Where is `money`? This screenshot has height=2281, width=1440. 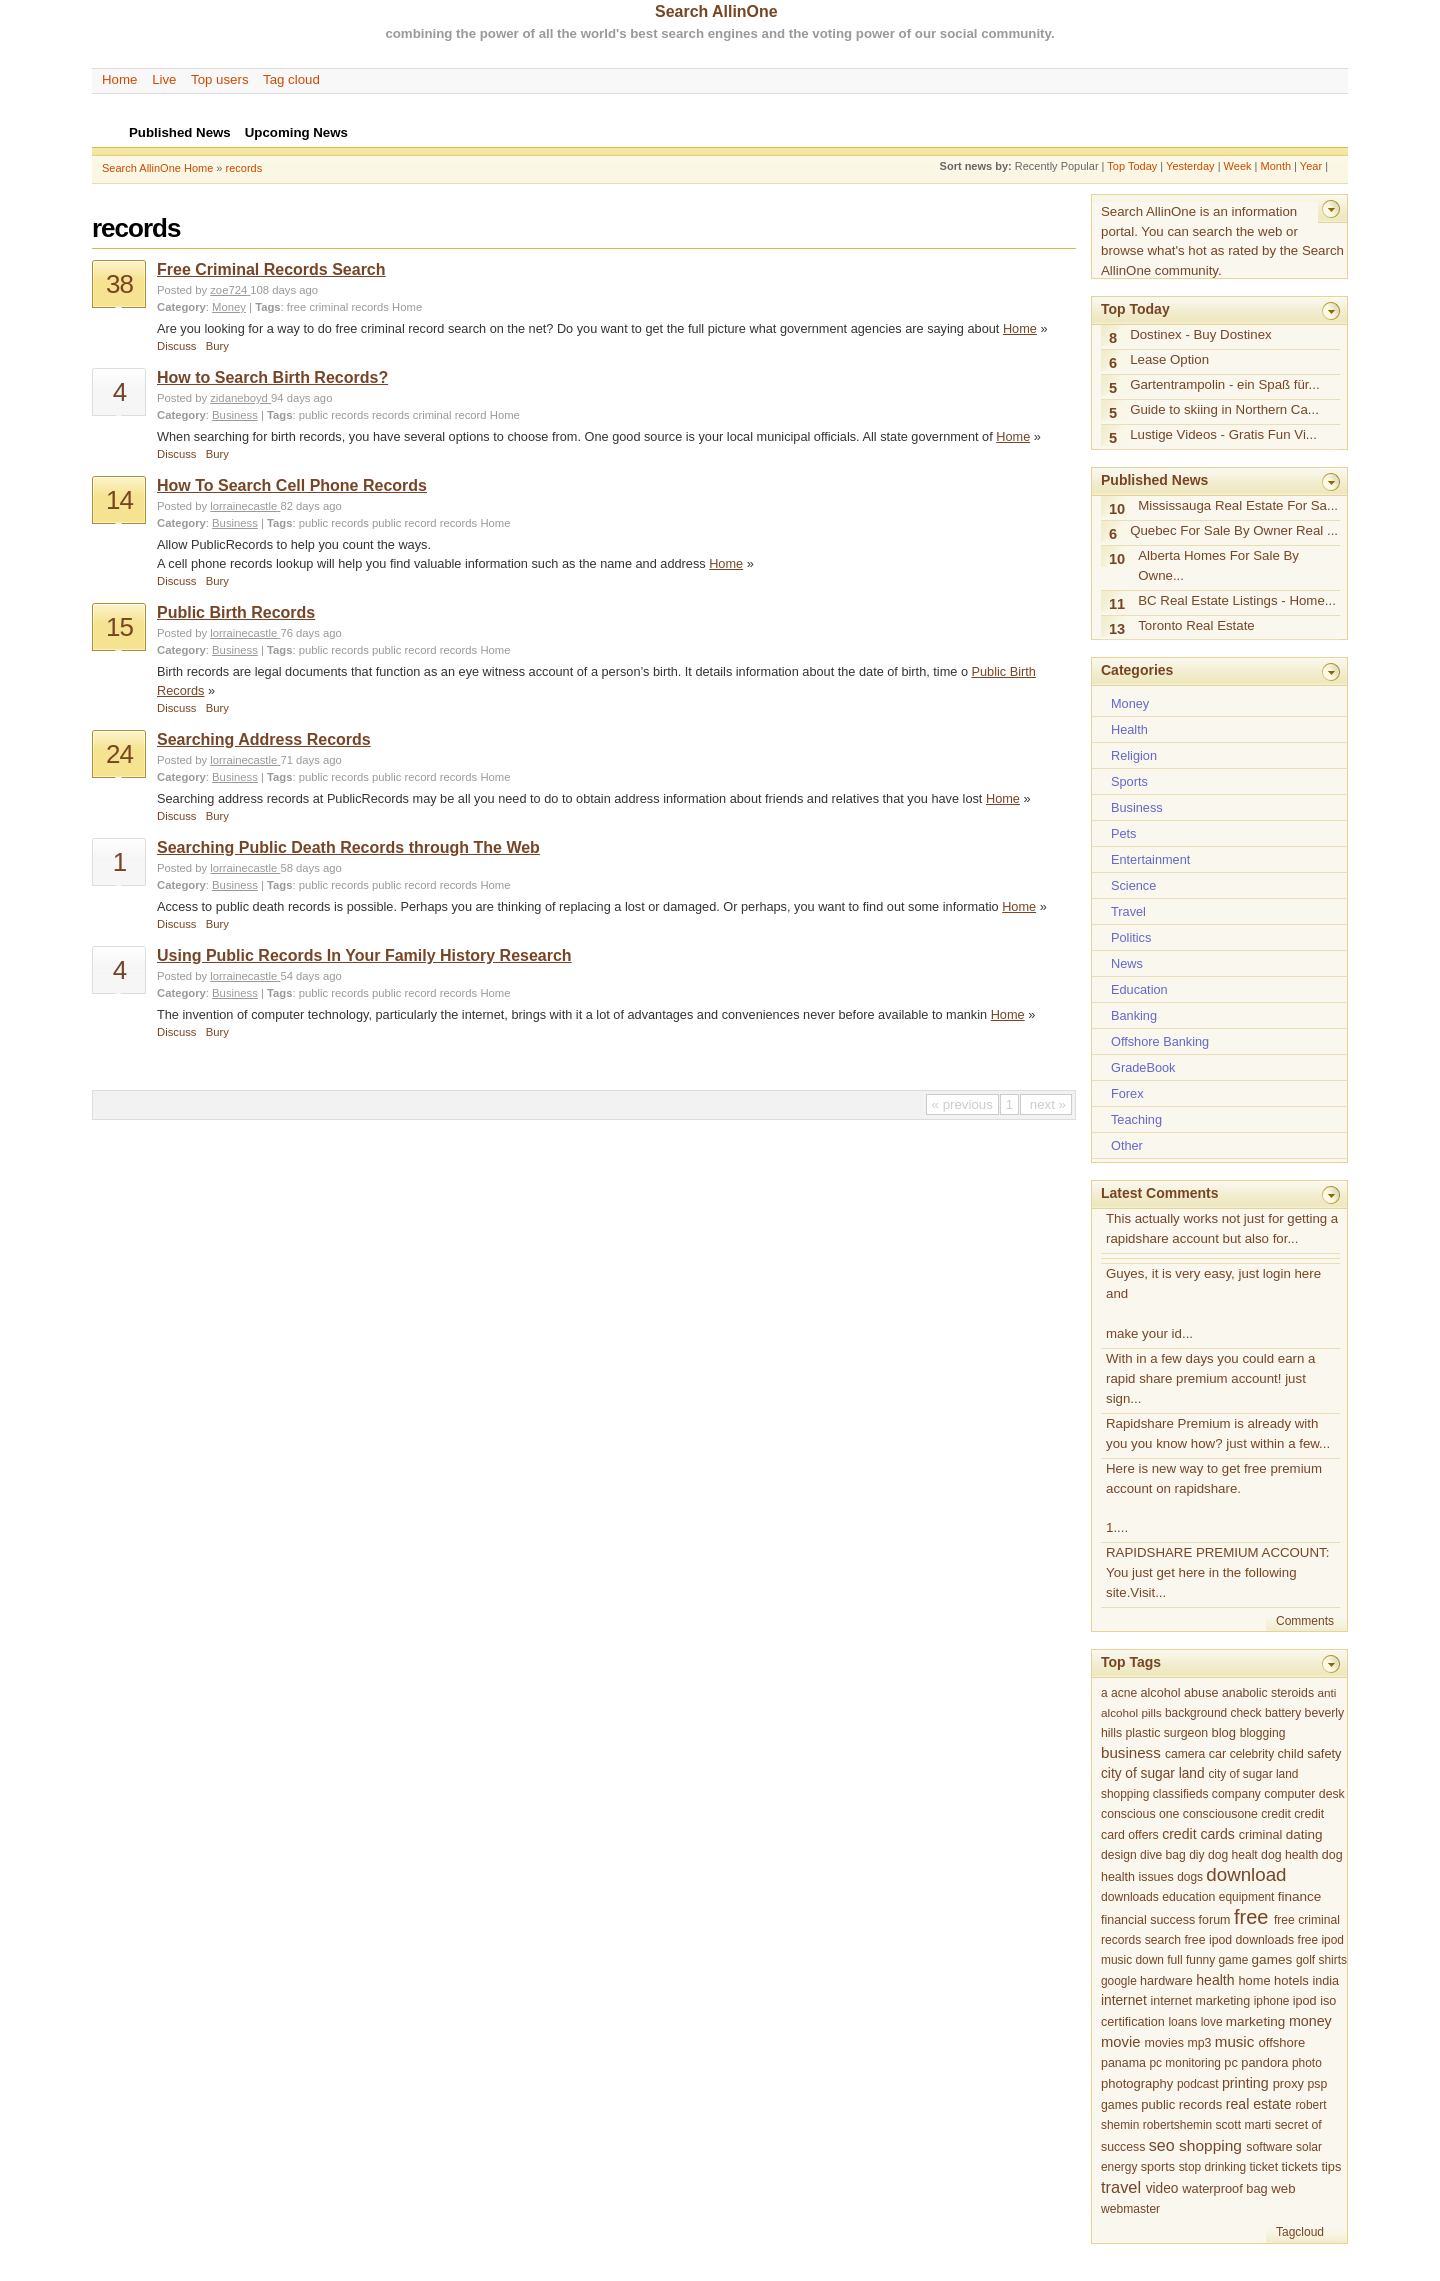
money is located at coordinates (1310, 2021).